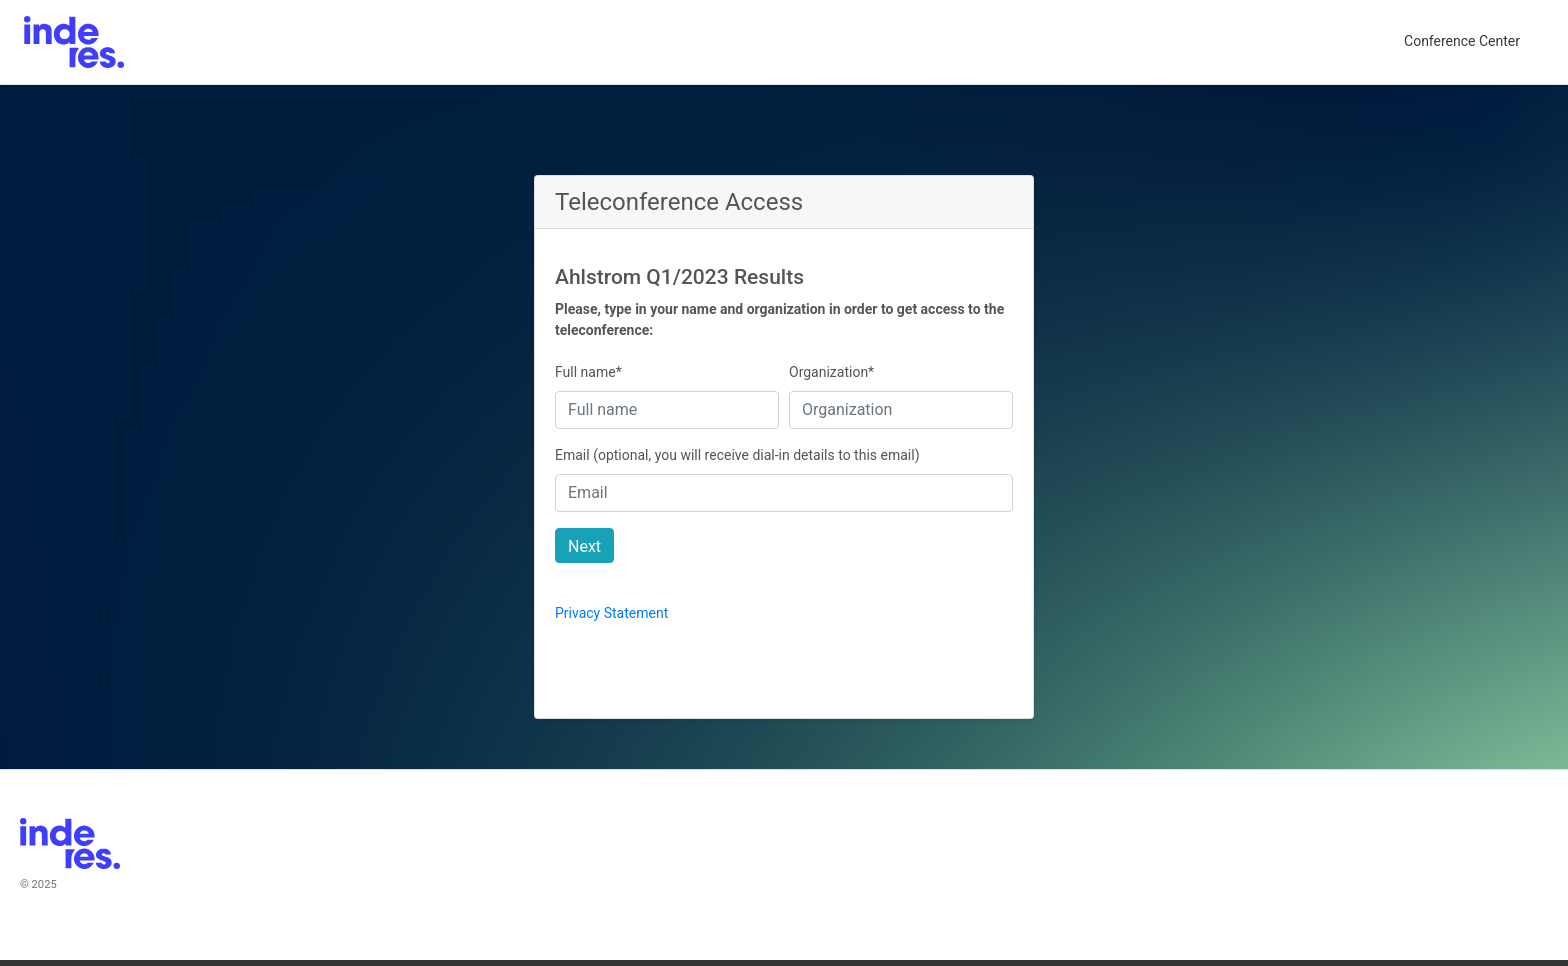 The width and height of the screenshot is (1568, 966). I want to click on Organization*, so click(831, 372).